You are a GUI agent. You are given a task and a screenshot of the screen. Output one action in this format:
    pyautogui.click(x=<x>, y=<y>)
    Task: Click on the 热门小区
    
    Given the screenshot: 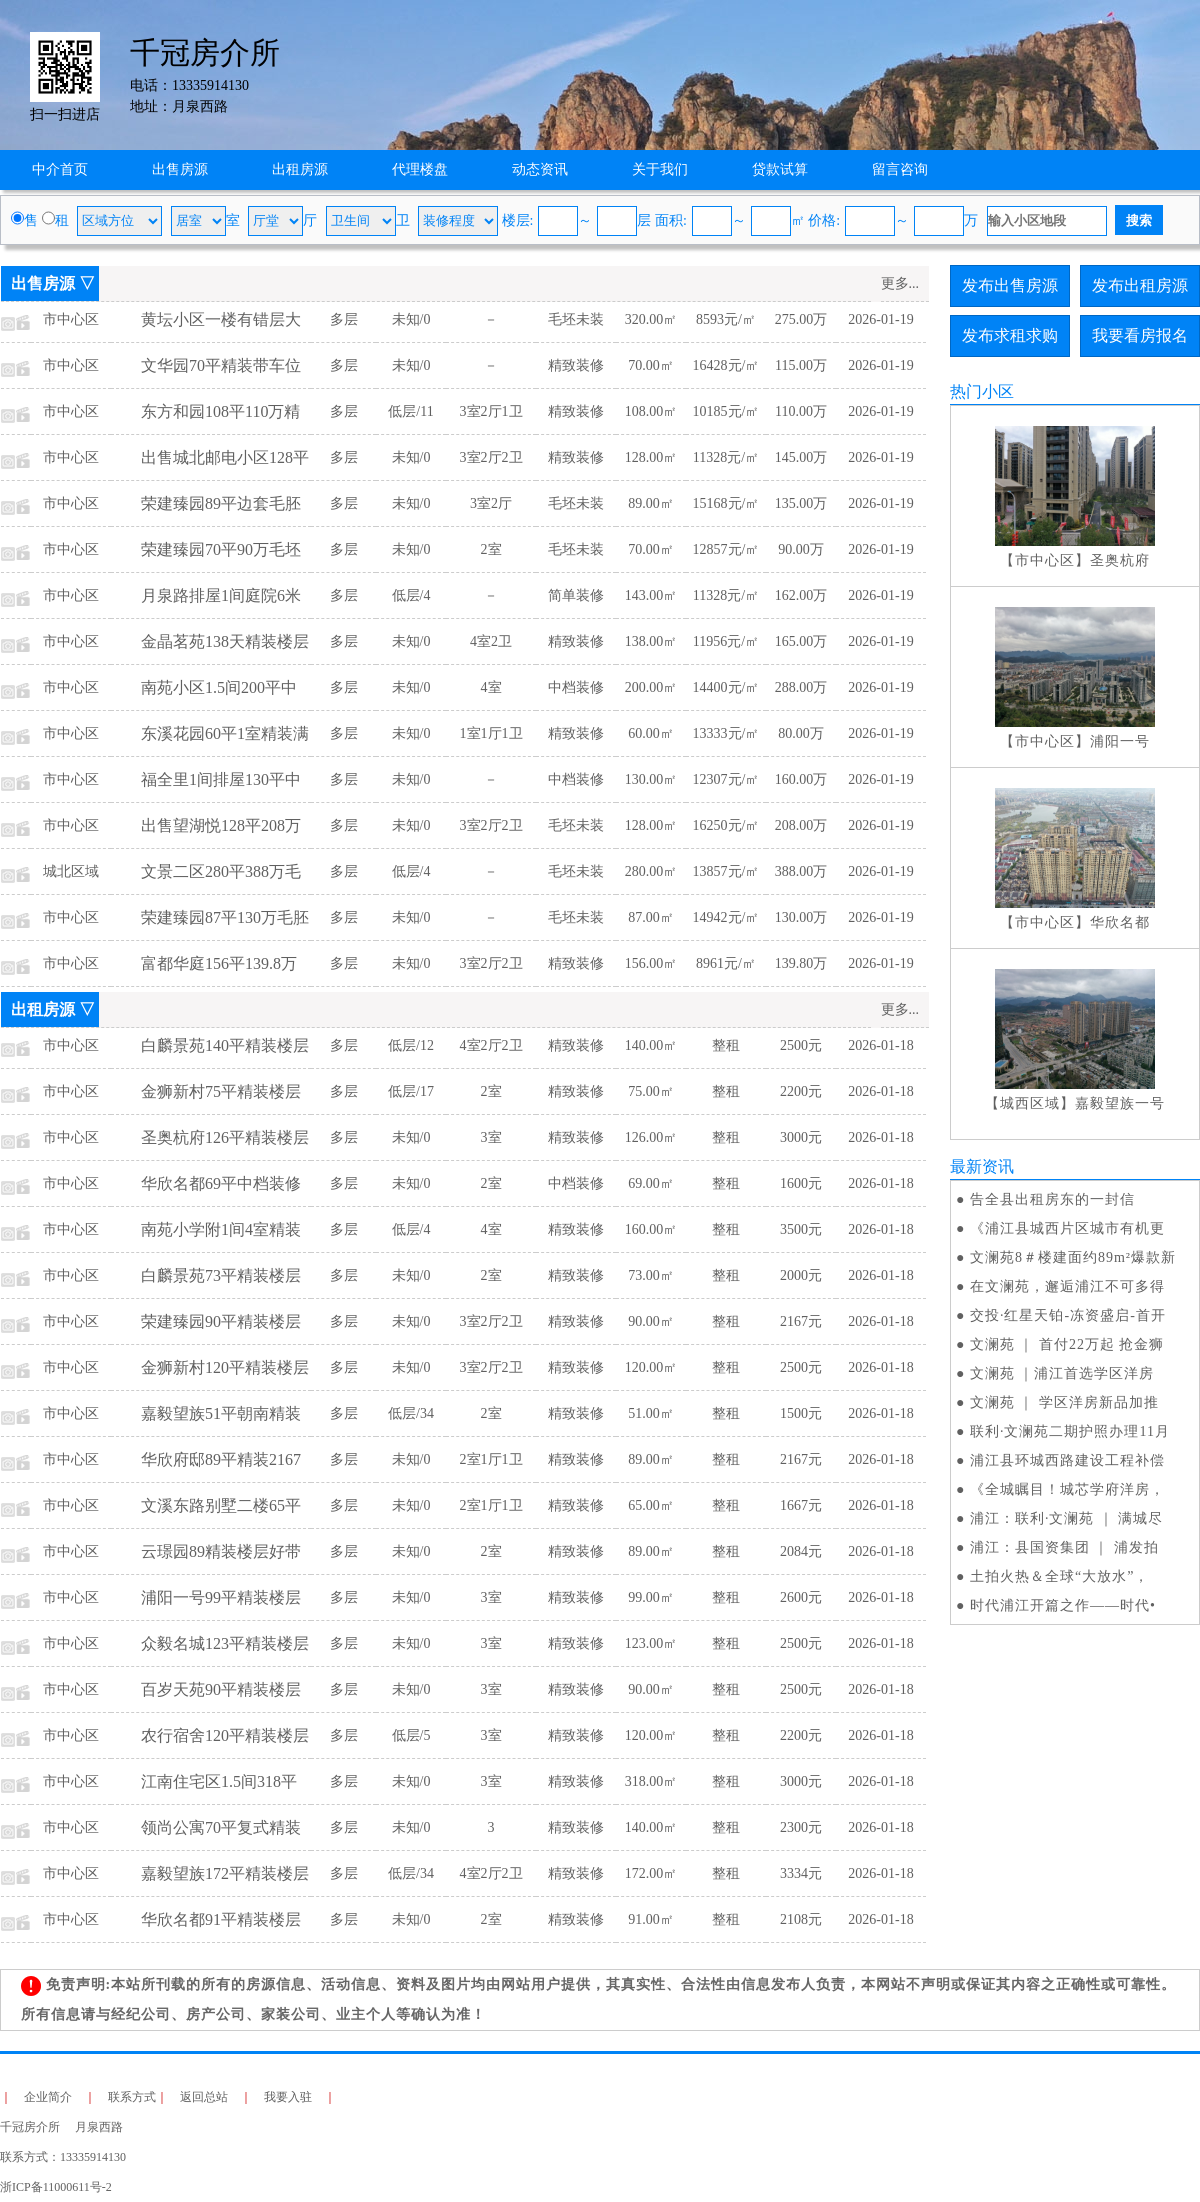 What is the action you would take?
    pyautogui.click(x=982, y=391)
    